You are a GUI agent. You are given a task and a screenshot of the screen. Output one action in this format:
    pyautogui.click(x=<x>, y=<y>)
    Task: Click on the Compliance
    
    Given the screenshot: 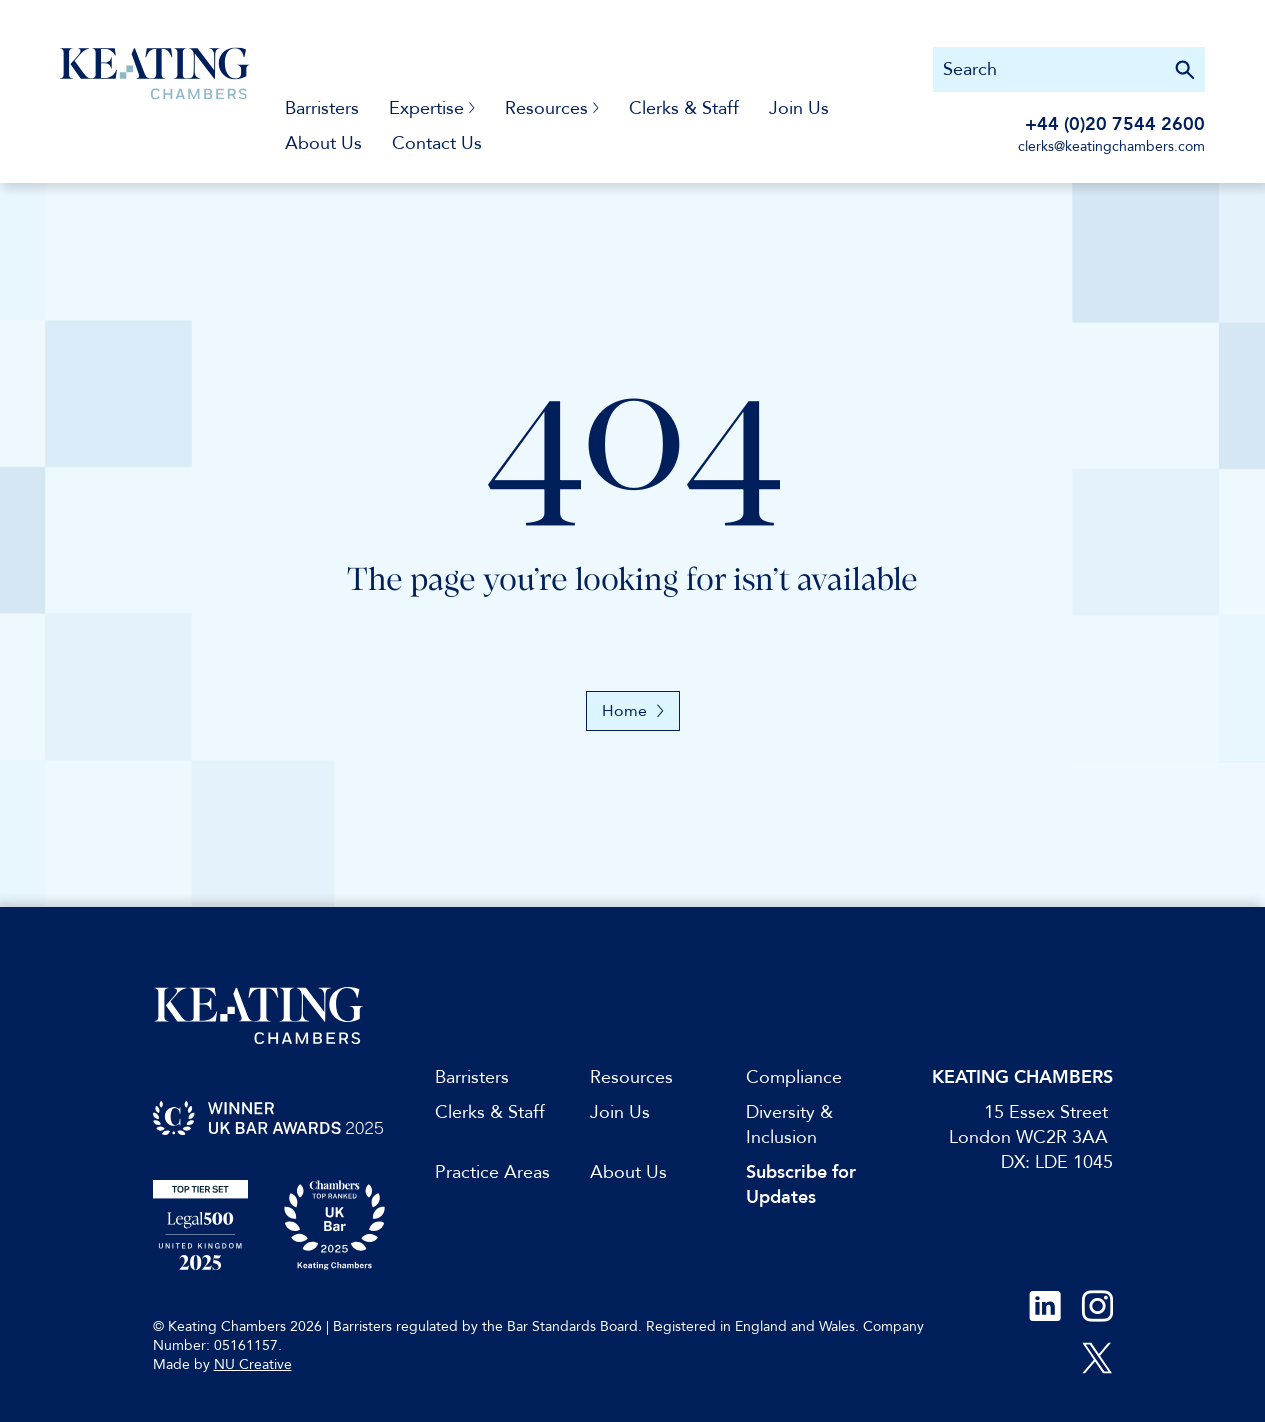 What is the action you would take?
    pyautogui.click(x=794, y=1077)
    